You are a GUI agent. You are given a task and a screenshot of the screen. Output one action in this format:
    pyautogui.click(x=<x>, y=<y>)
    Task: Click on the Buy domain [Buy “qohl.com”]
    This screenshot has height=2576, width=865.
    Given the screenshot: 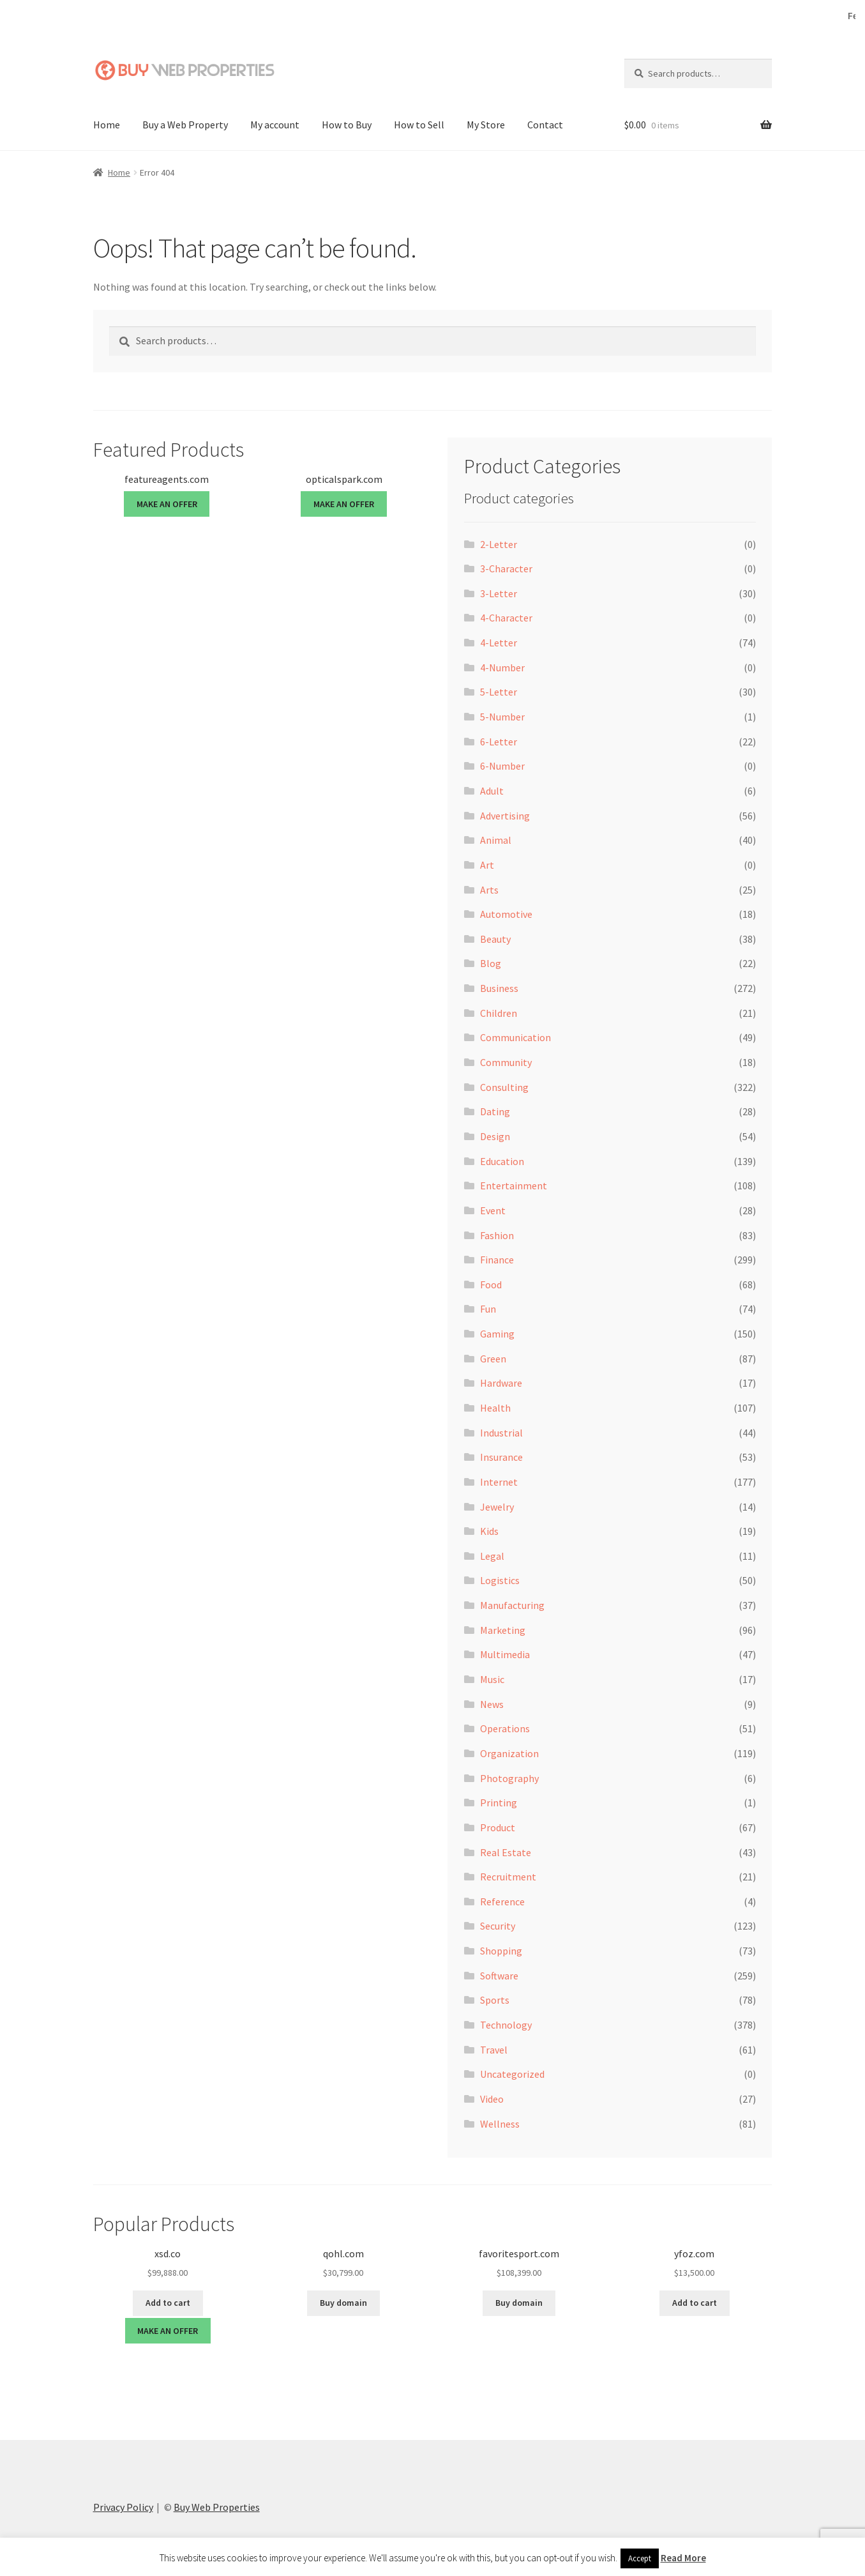 What is the action you would take?
    pyautogui.click(x=343, y=2302)
    